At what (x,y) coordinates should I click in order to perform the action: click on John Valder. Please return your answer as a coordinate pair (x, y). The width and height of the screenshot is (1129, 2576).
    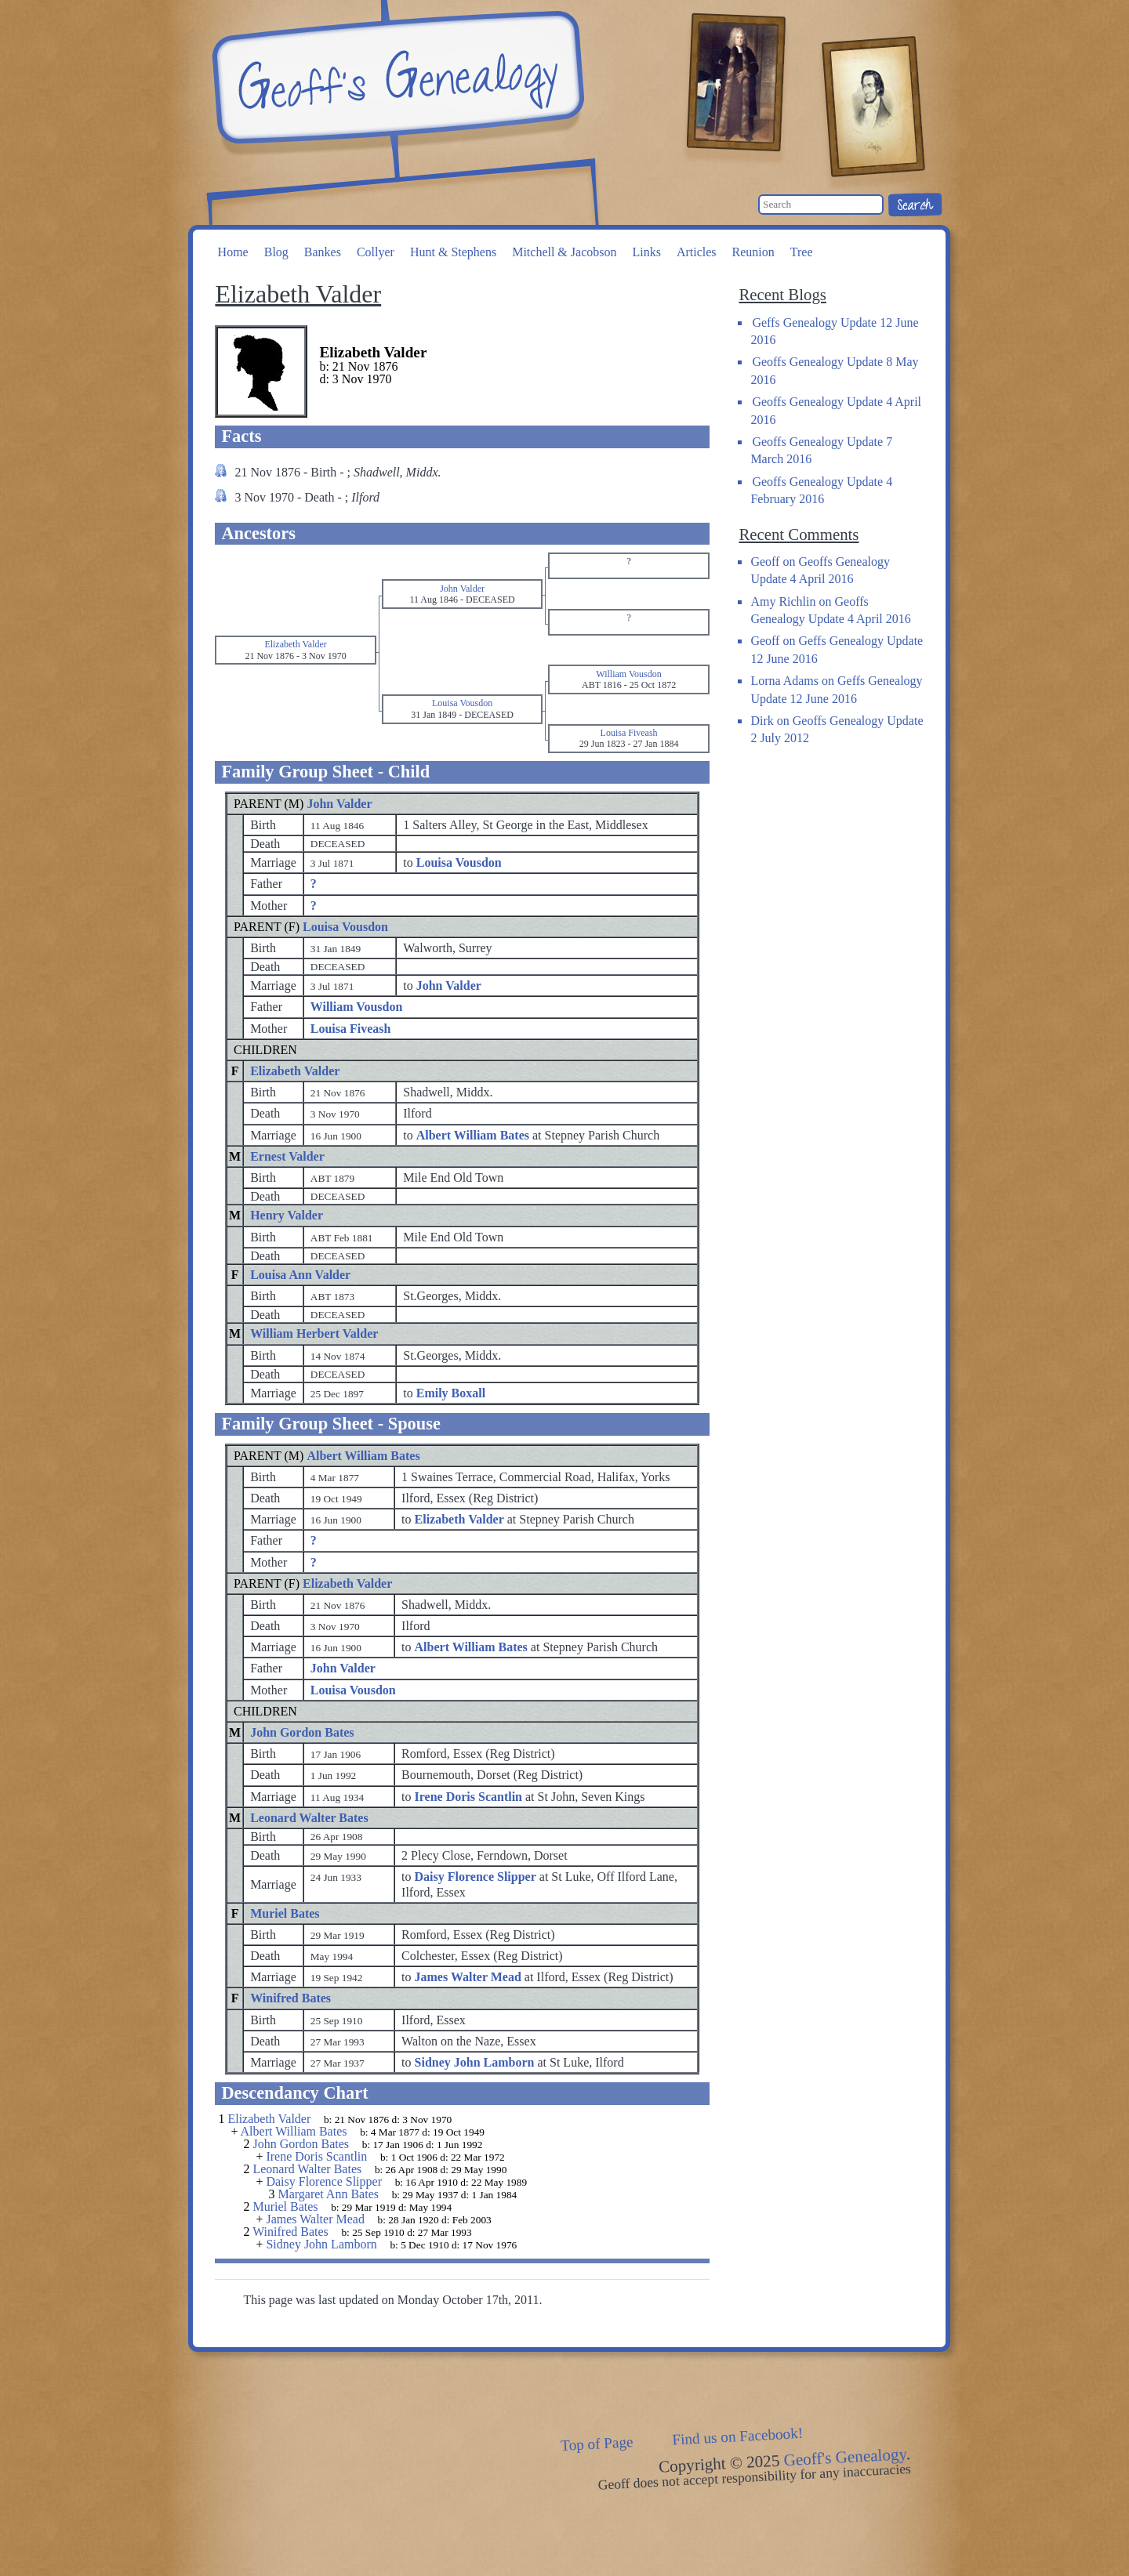
    Looking at the image, I should click on (339, 803).